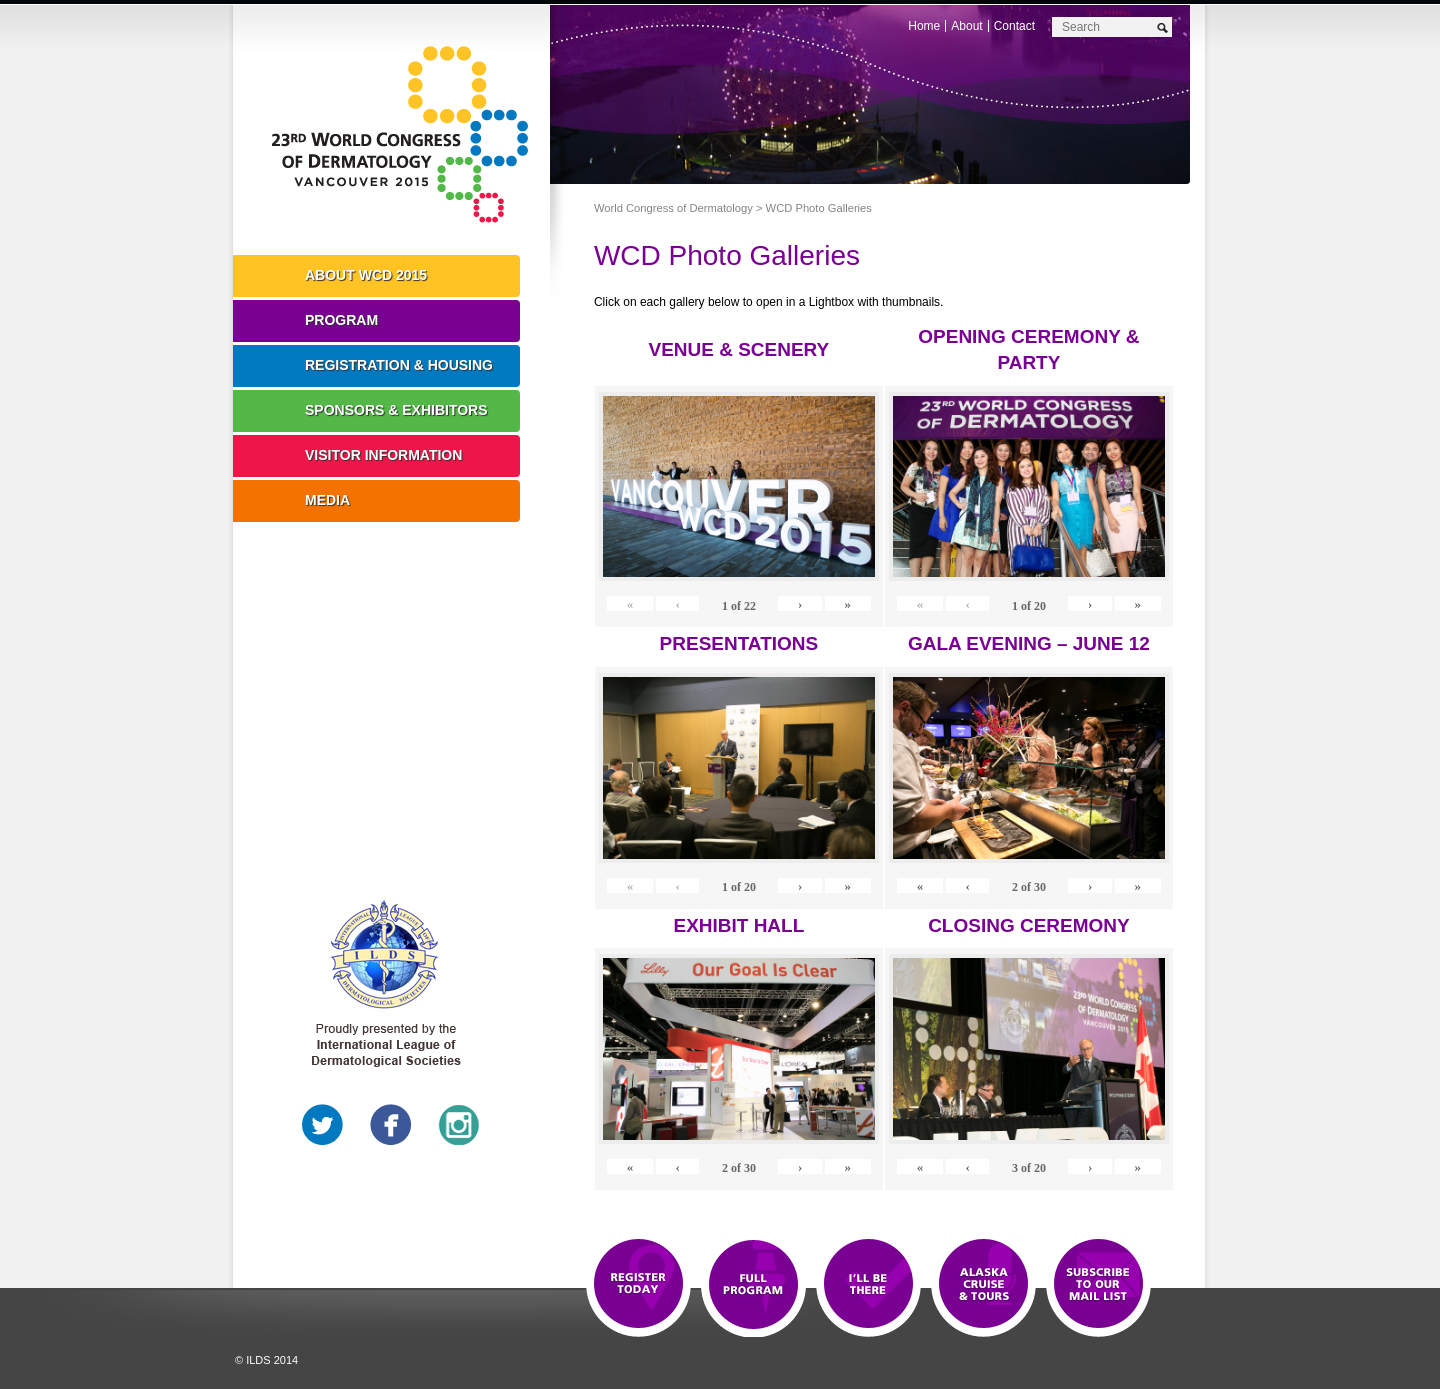  I want to click on Preview The WCD, so click(983, 1285).